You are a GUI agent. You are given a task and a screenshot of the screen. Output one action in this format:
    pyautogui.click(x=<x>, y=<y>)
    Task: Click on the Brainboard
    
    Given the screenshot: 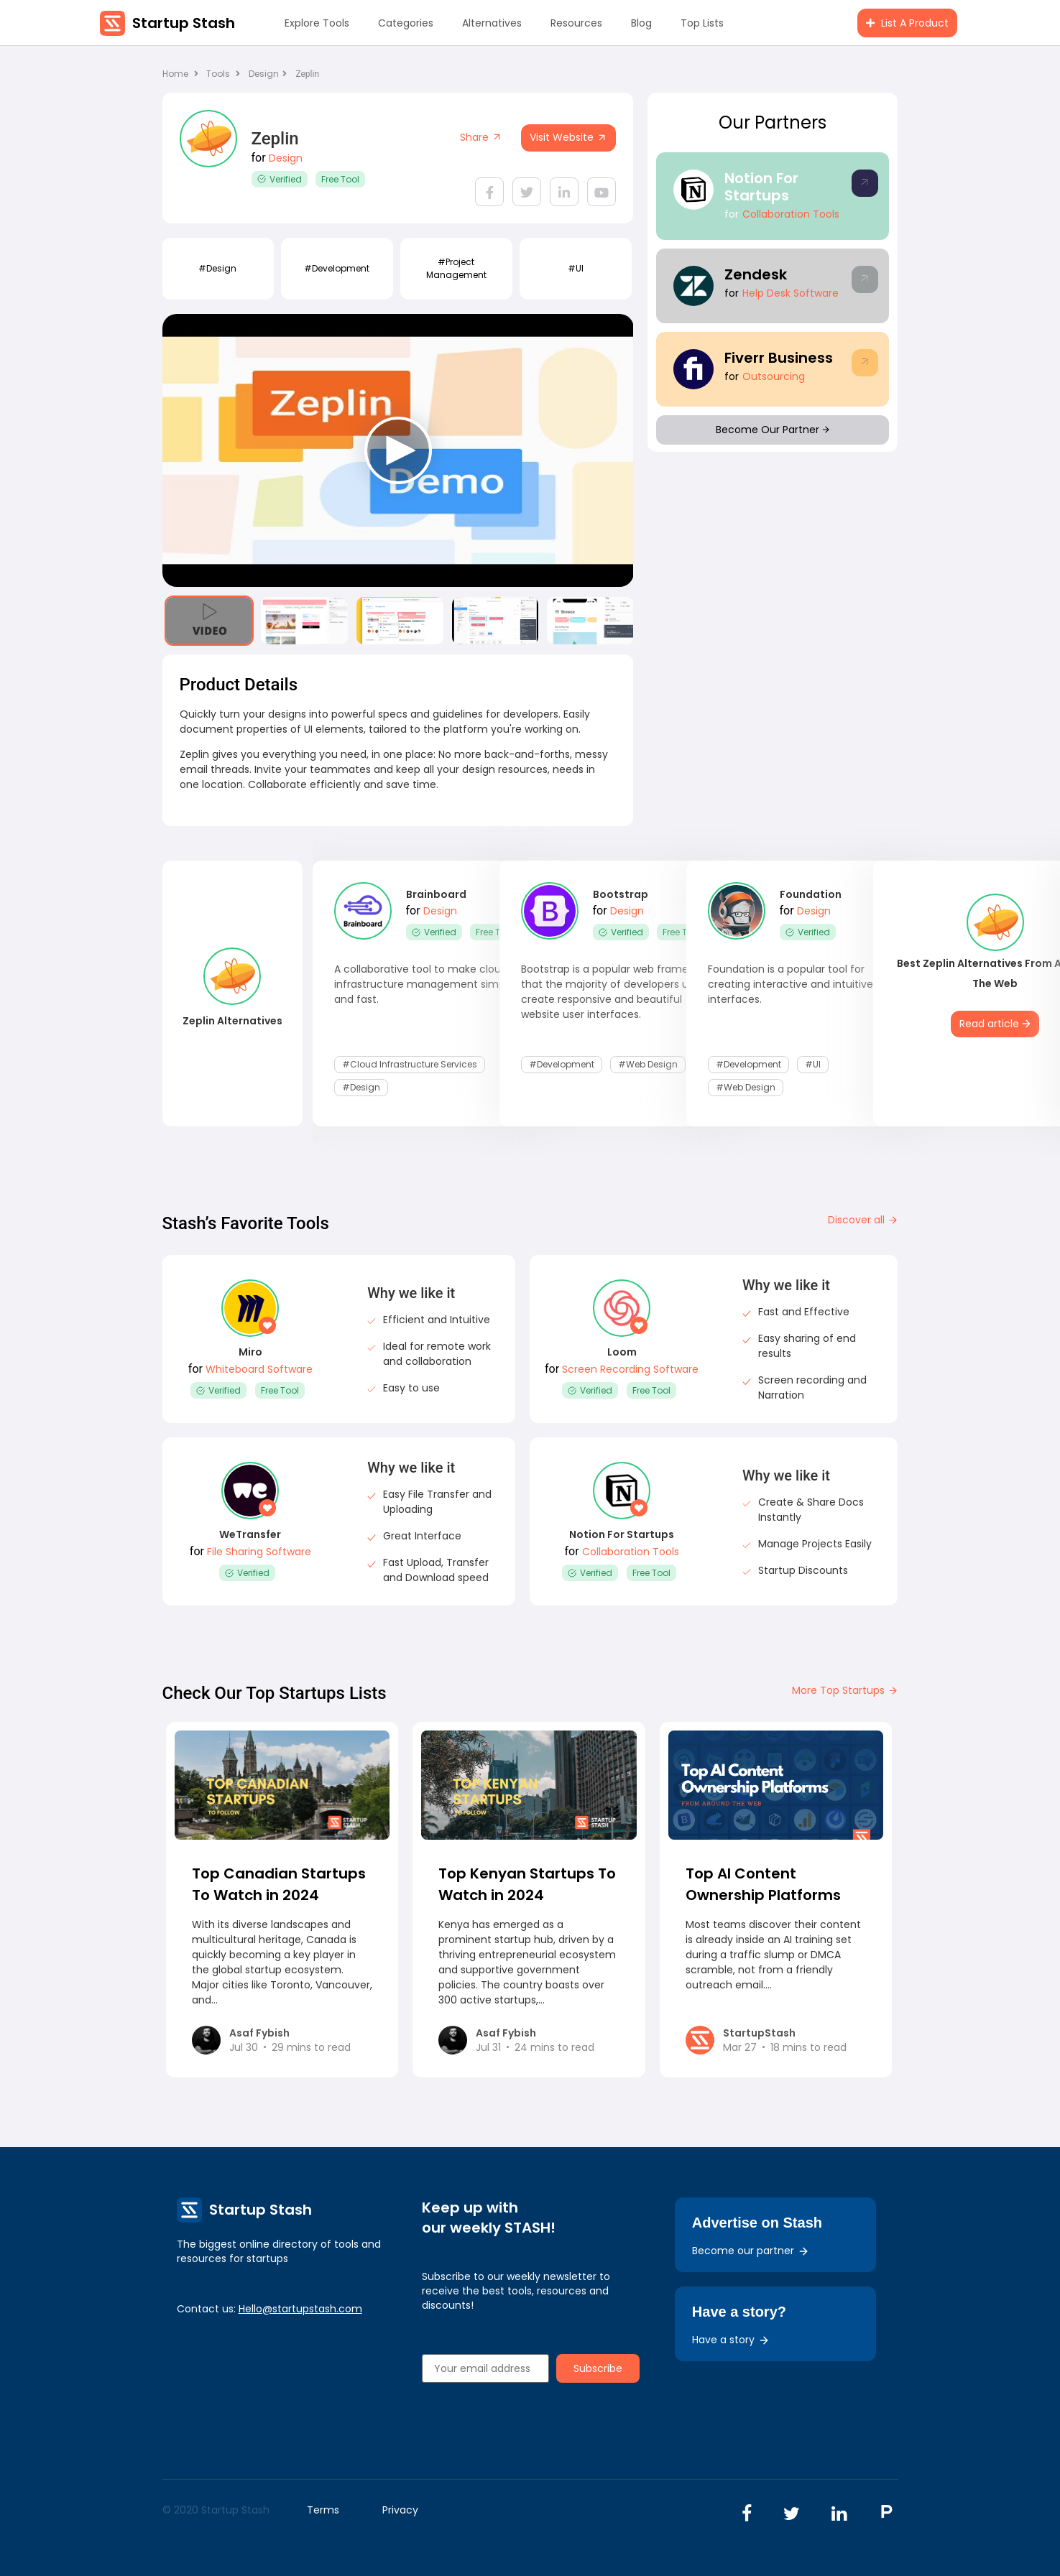 What is the action you would take?
    pyautogui.click(x=436, y=894)
    